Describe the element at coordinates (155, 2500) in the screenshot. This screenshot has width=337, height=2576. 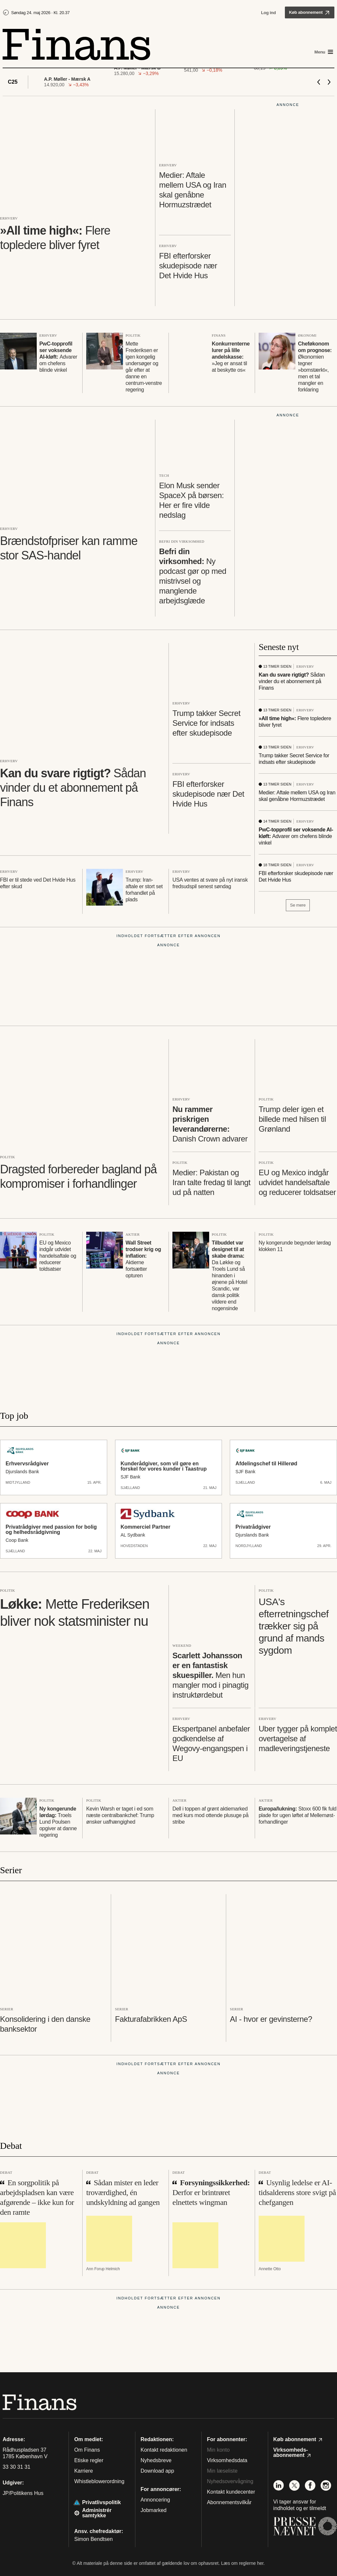
I see `Annoncering` at that location.